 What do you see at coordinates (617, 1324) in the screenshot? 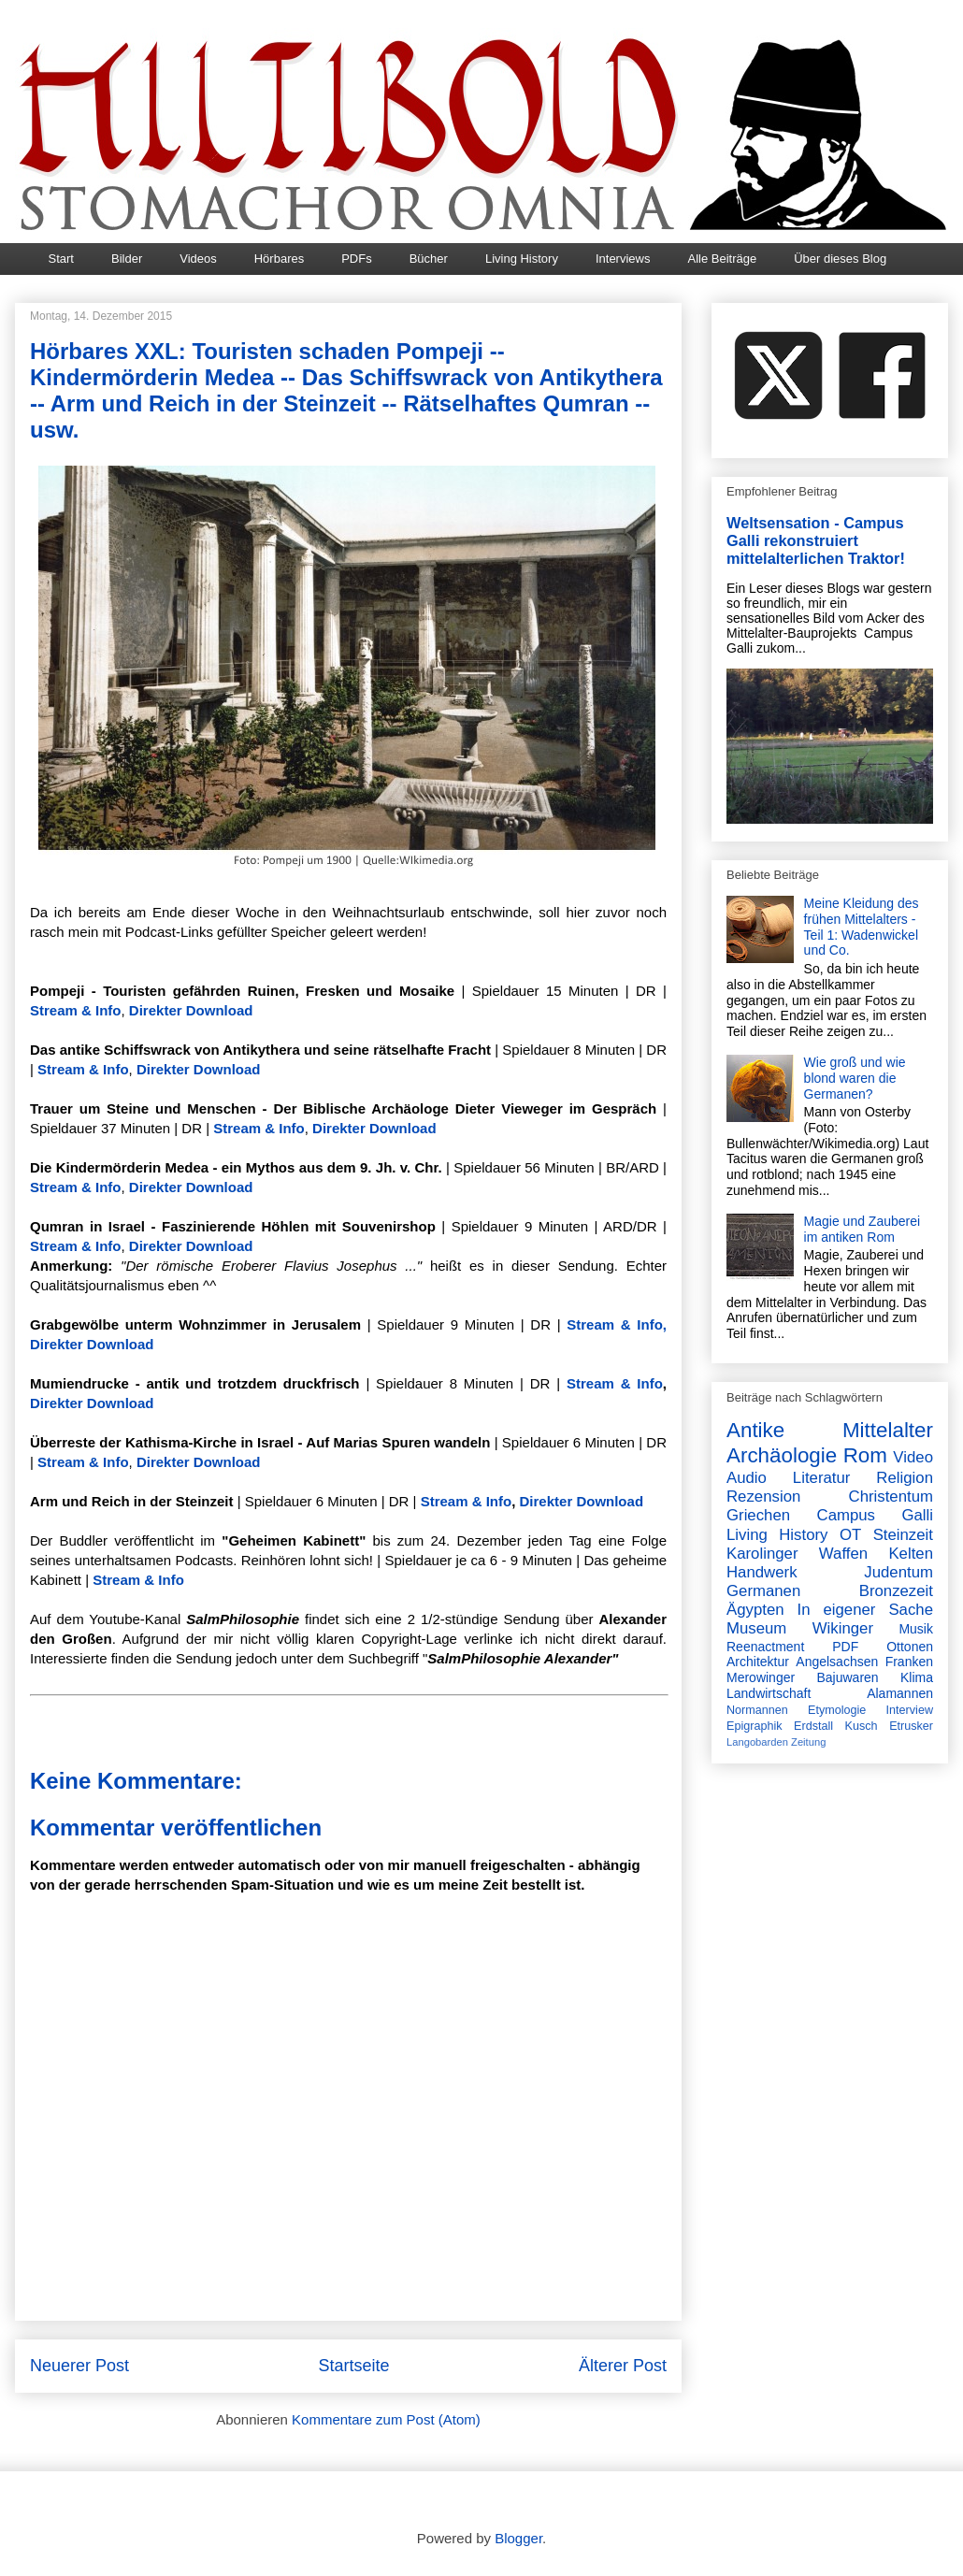
I see `Stream & Info,` at bounding box center [617, 1324].